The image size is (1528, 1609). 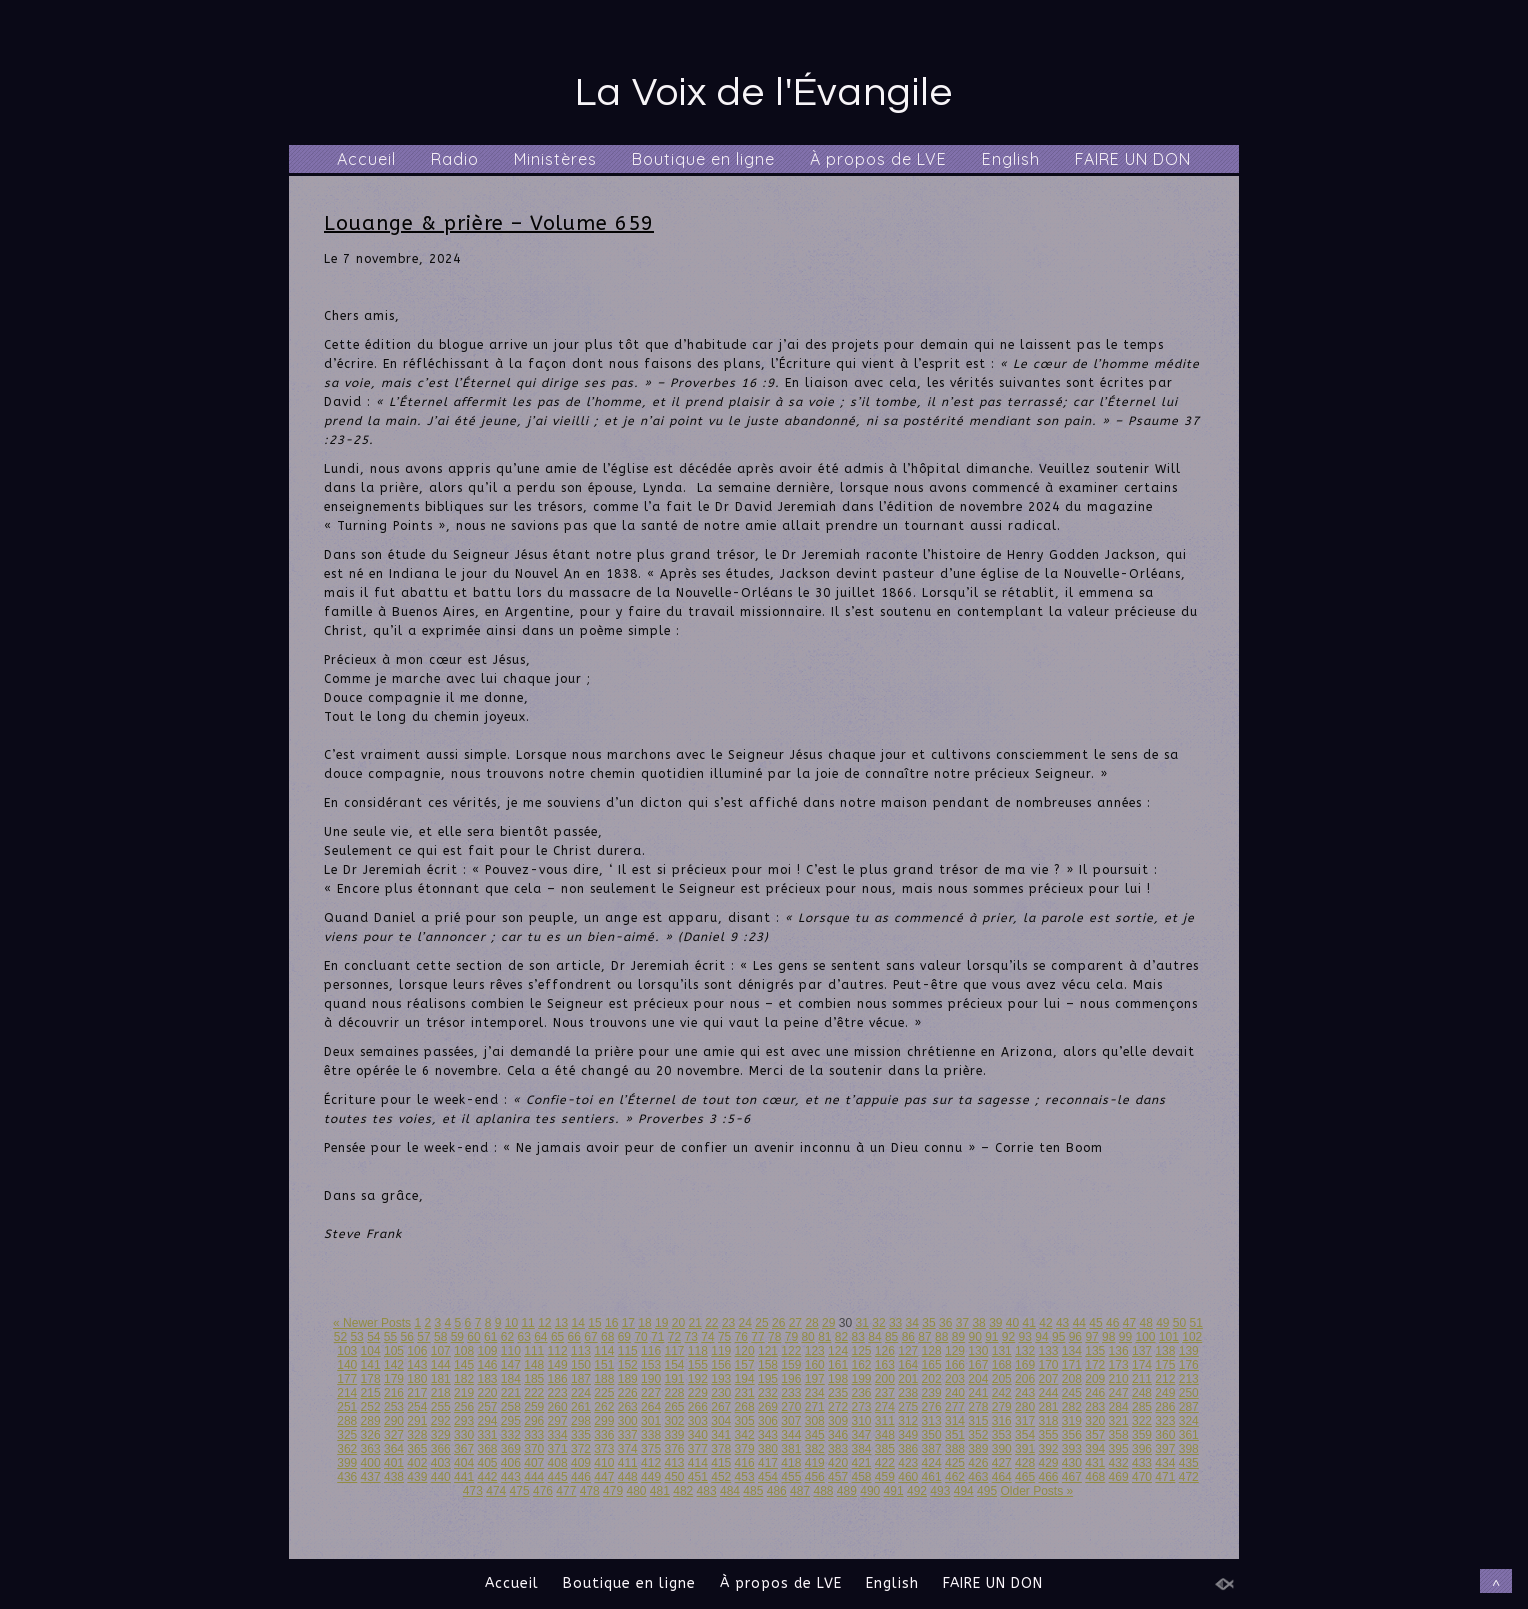 I want to click on 366, so click(x=441, y=1449).